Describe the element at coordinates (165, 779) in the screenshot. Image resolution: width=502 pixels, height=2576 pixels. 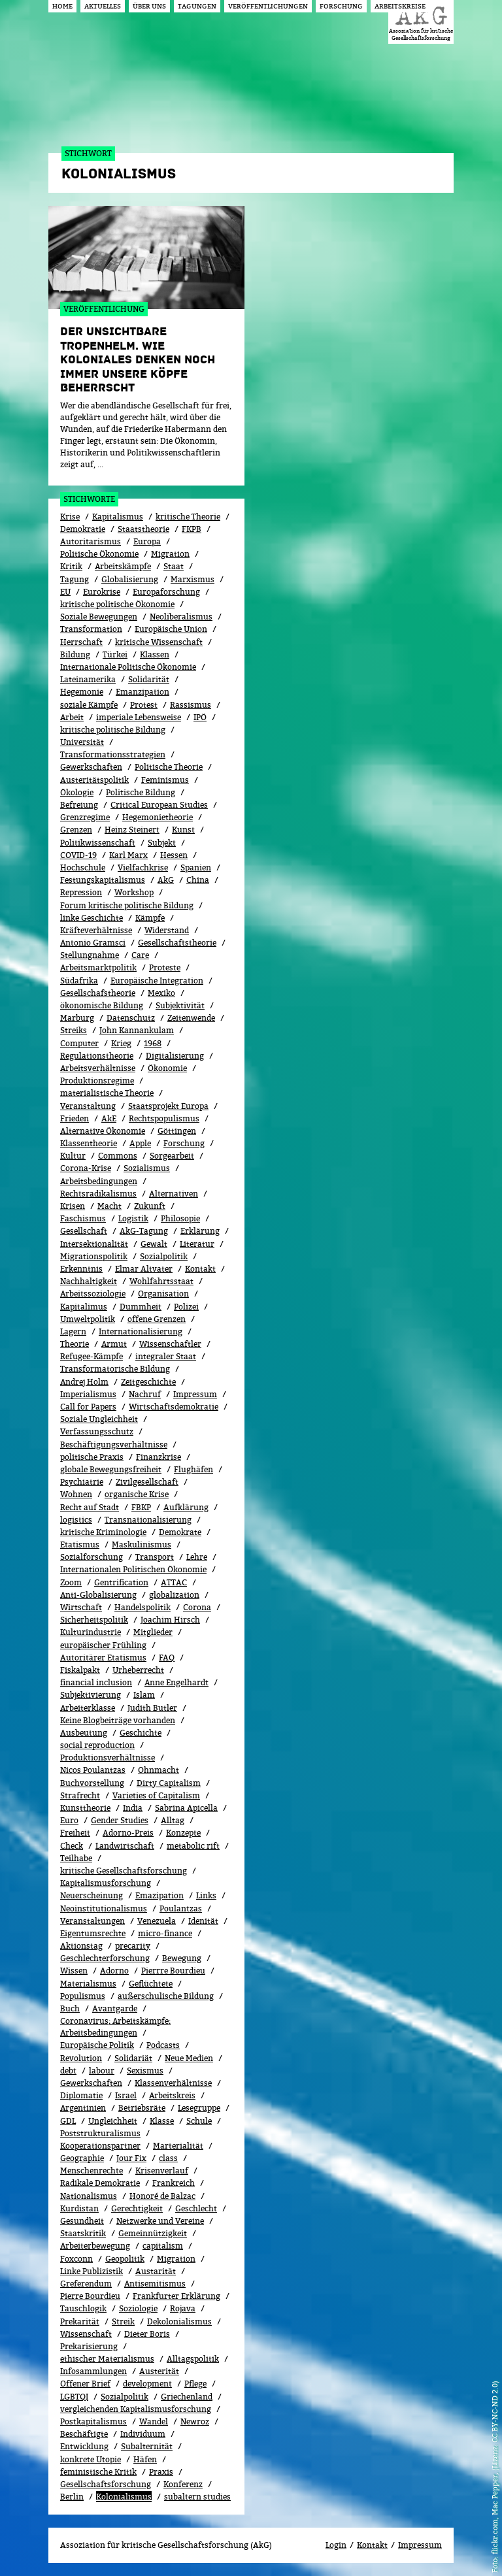
I see `Feminismus` at that location.